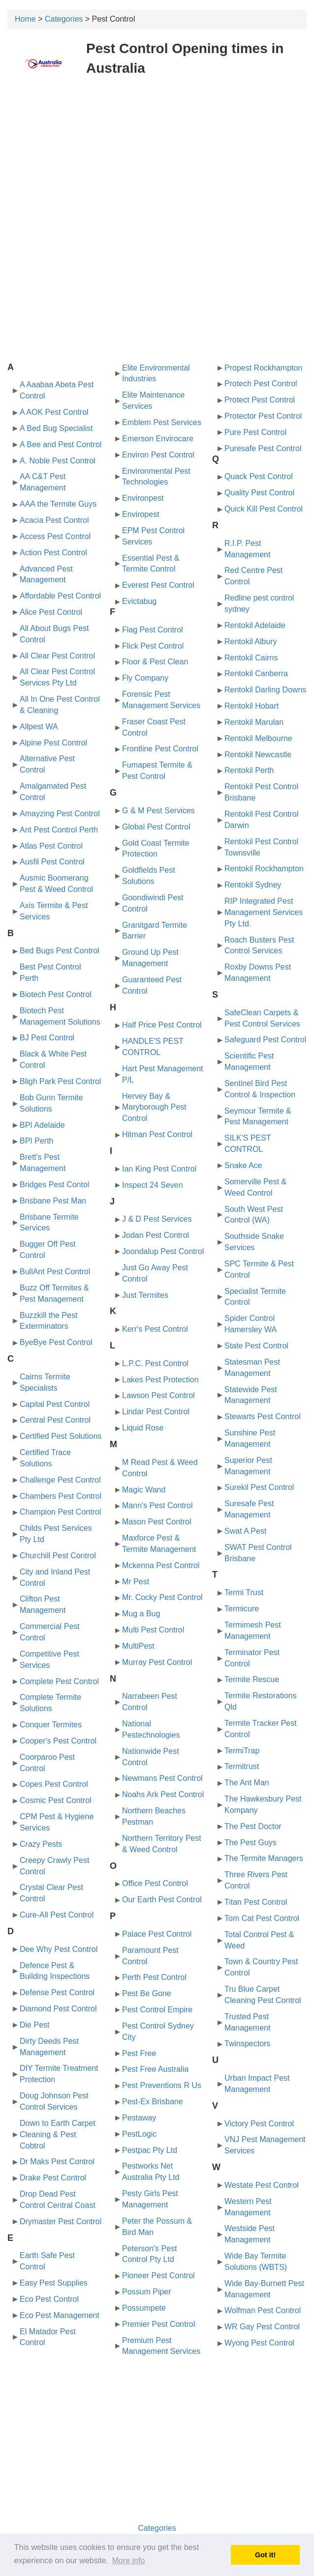 Image resolution: width=314 pixels, height=2576 pixels. I want to click on L.P.C. Pest Control, so click(155, 1363).